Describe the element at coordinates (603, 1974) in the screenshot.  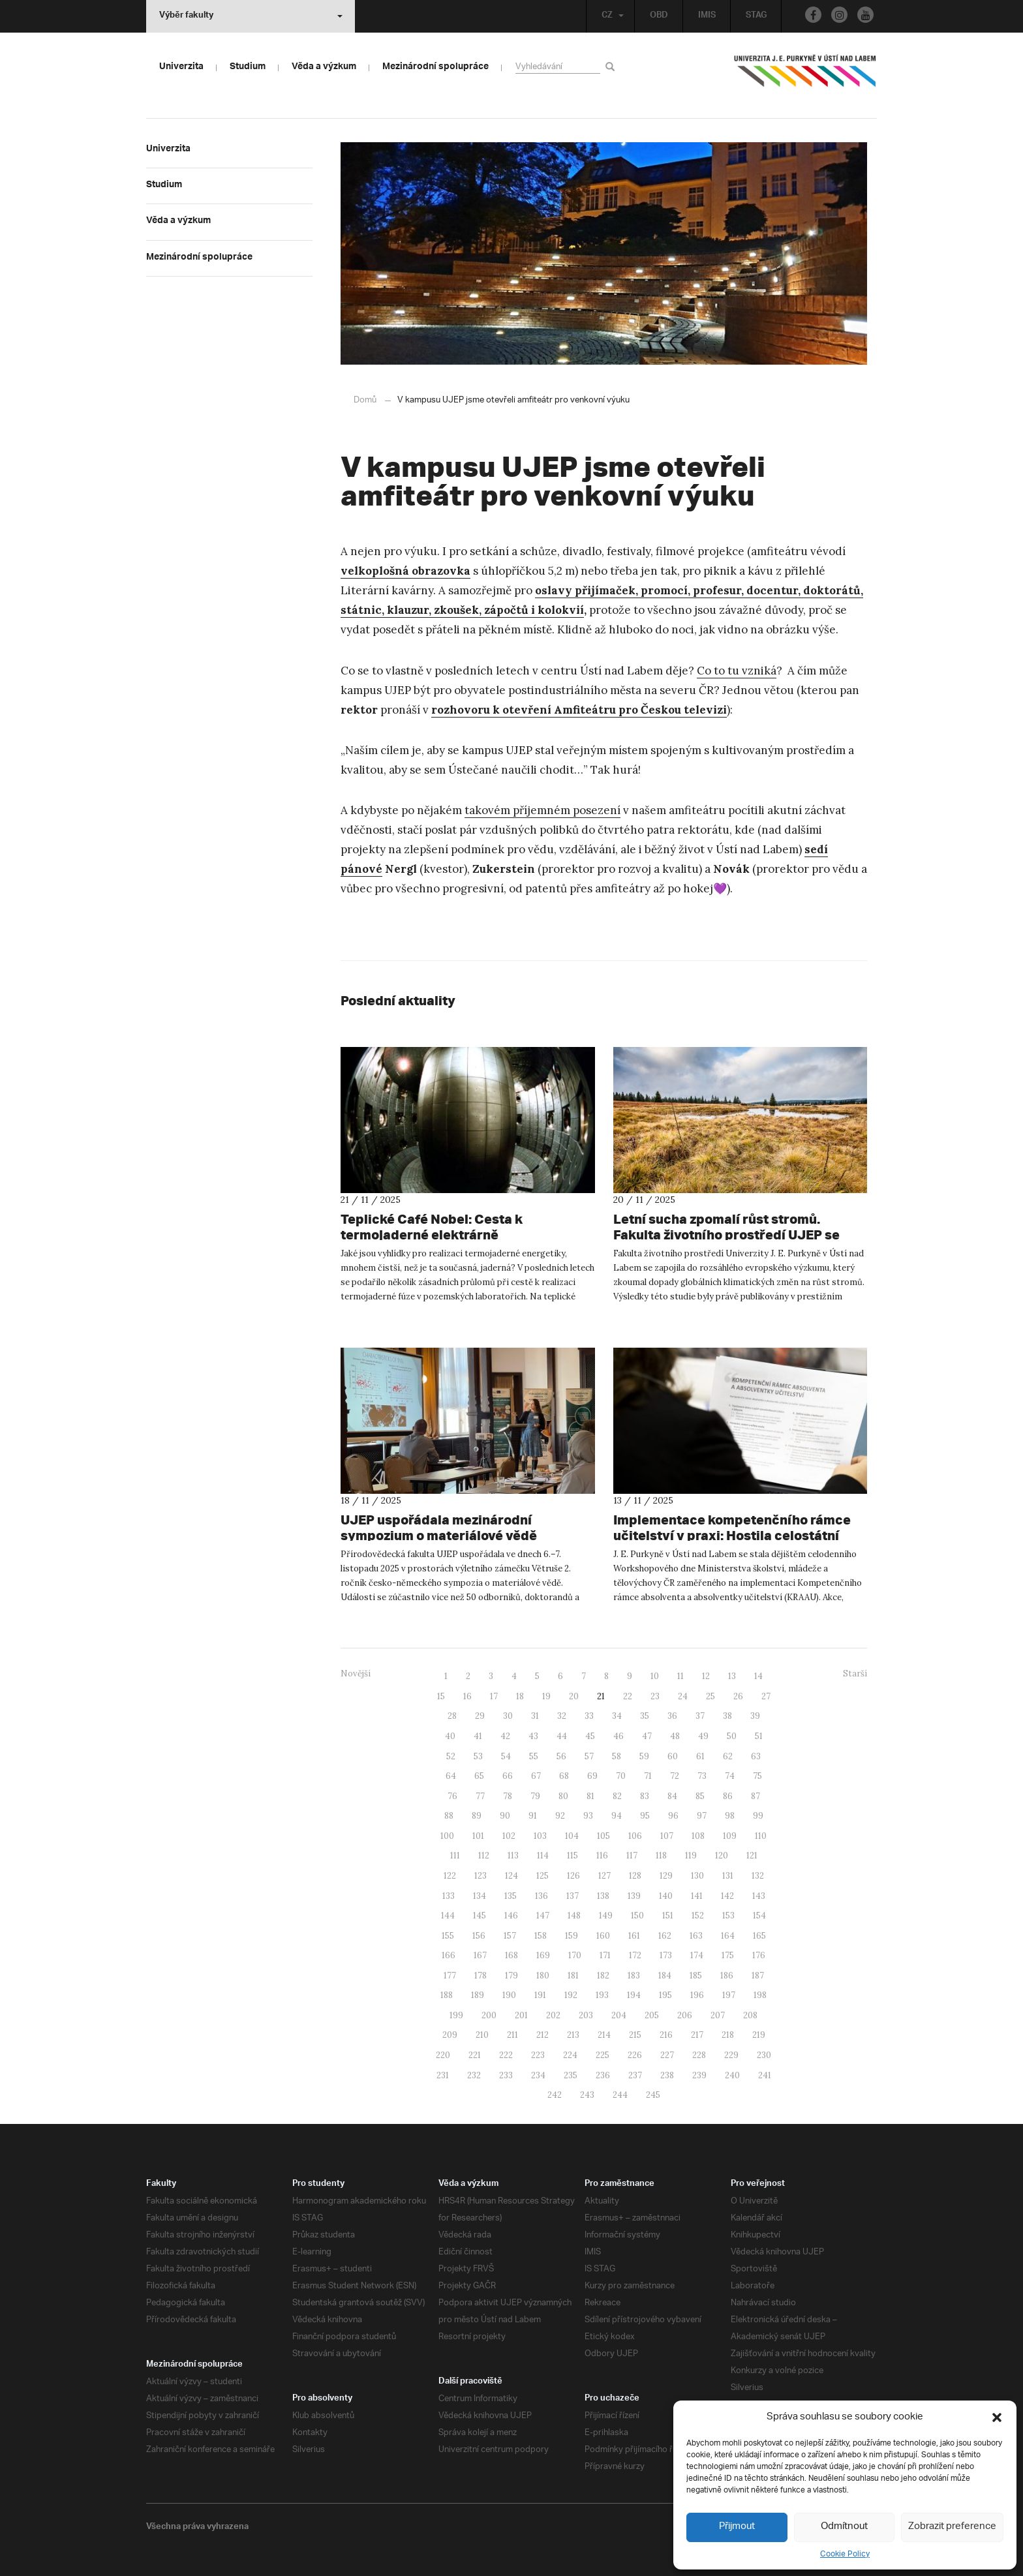
I see `182` at that location.